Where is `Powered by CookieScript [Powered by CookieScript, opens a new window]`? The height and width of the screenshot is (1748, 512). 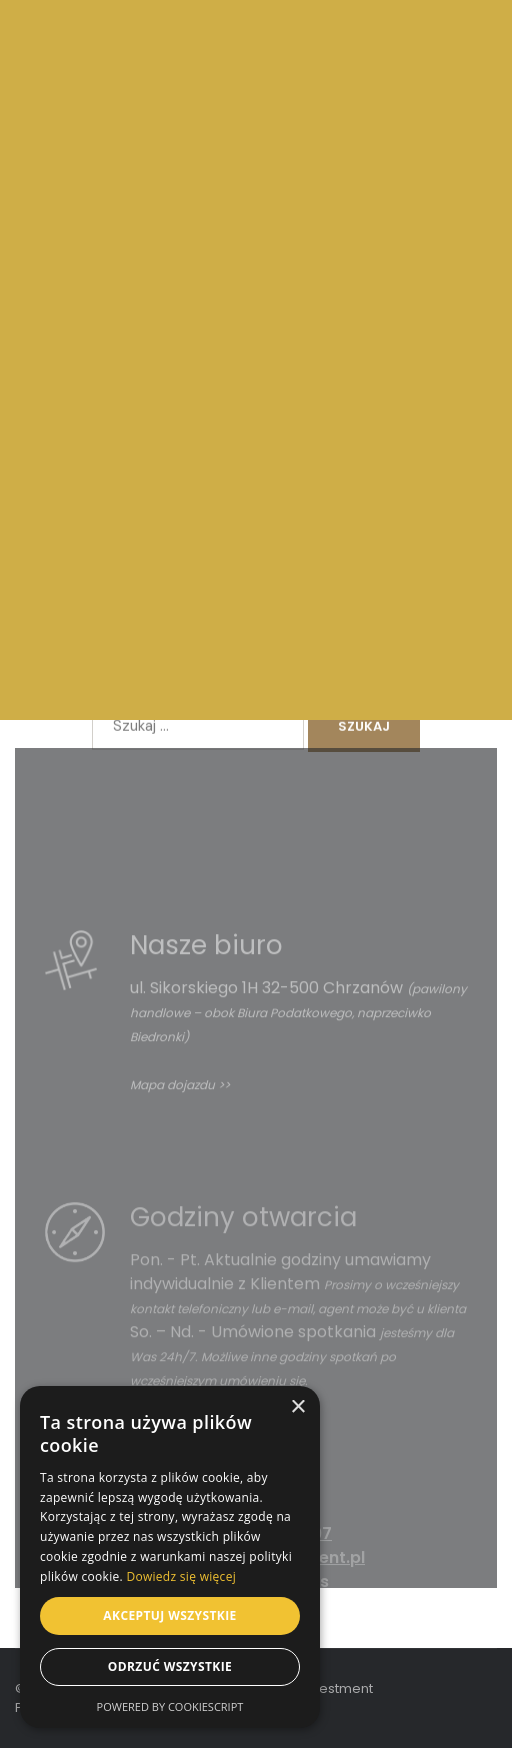
Powered by CookieScript [Powered by CookieScript, opens a new window] is located at coordinates (170, 1706).